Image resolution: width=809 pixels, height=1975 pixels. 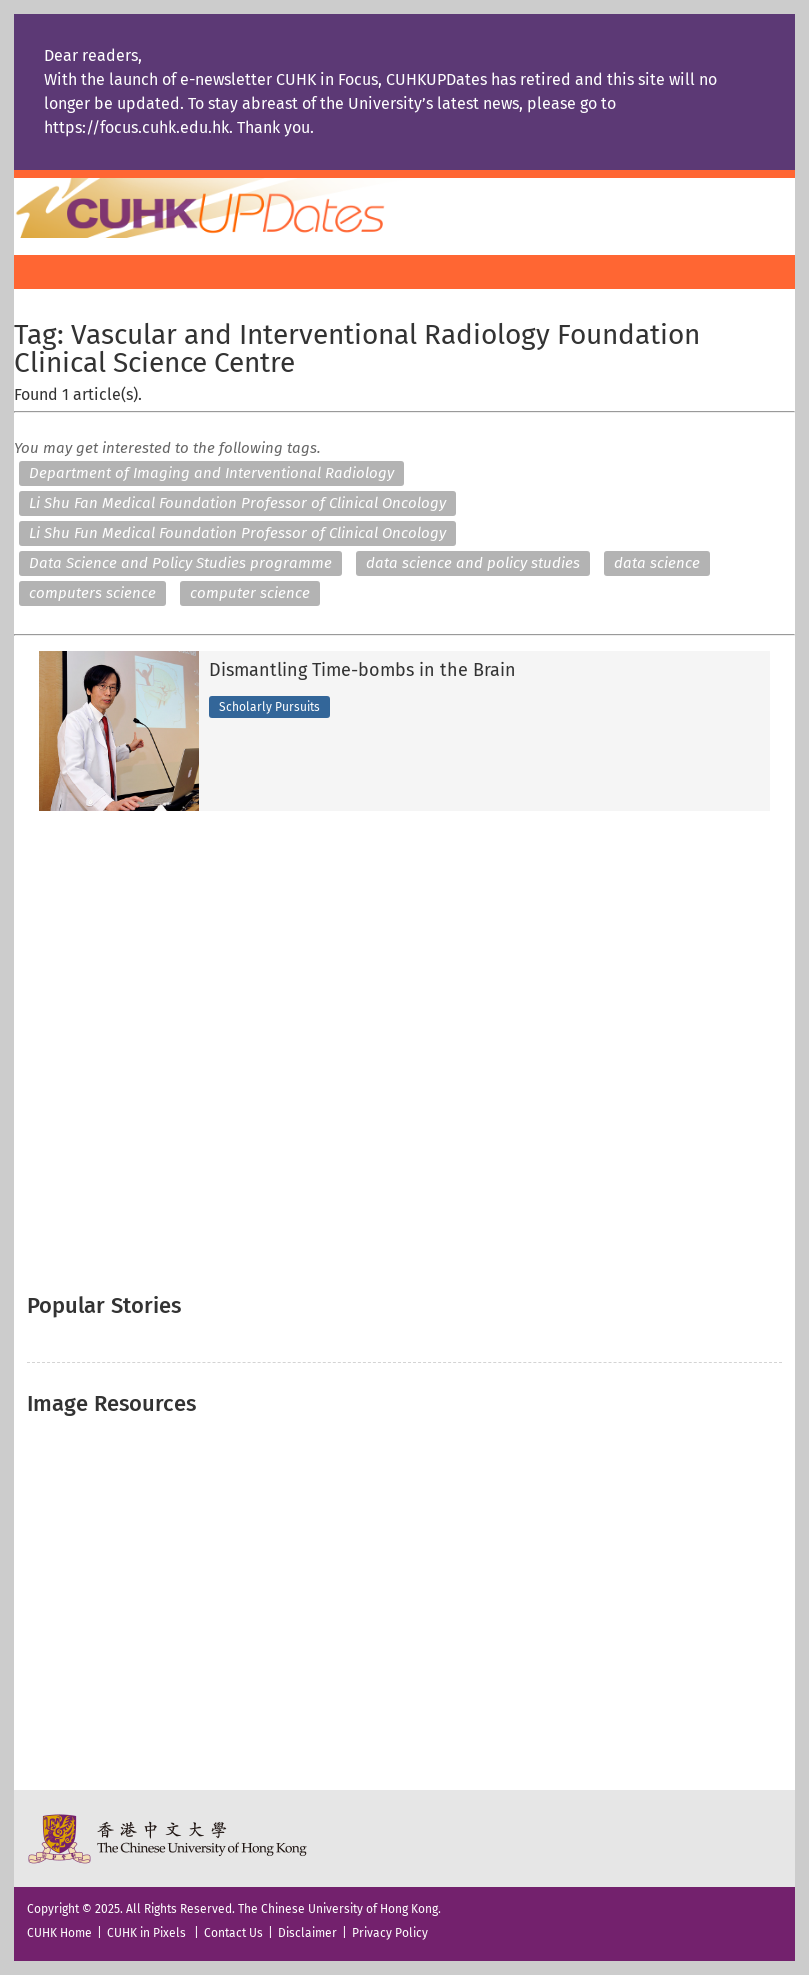 I want to click on computer science, so click(x=250, y=593).